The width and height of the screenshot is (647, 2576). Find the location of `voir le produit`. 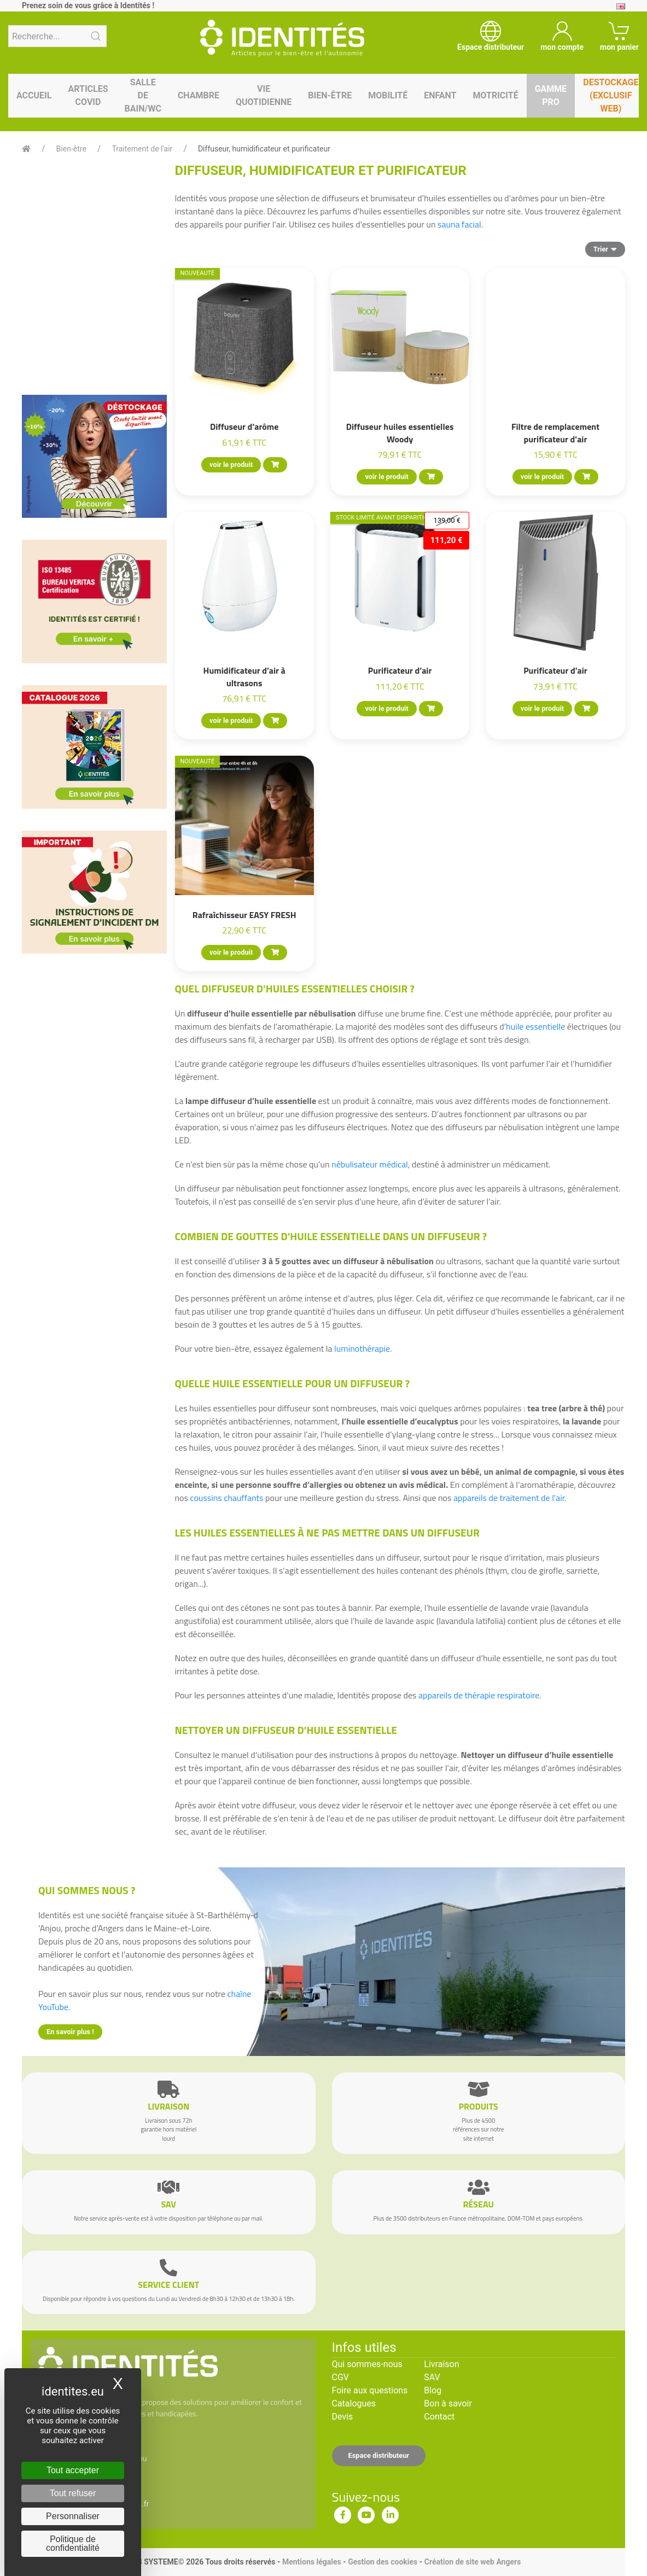

voir le produit is located at coordinates (231, 464).